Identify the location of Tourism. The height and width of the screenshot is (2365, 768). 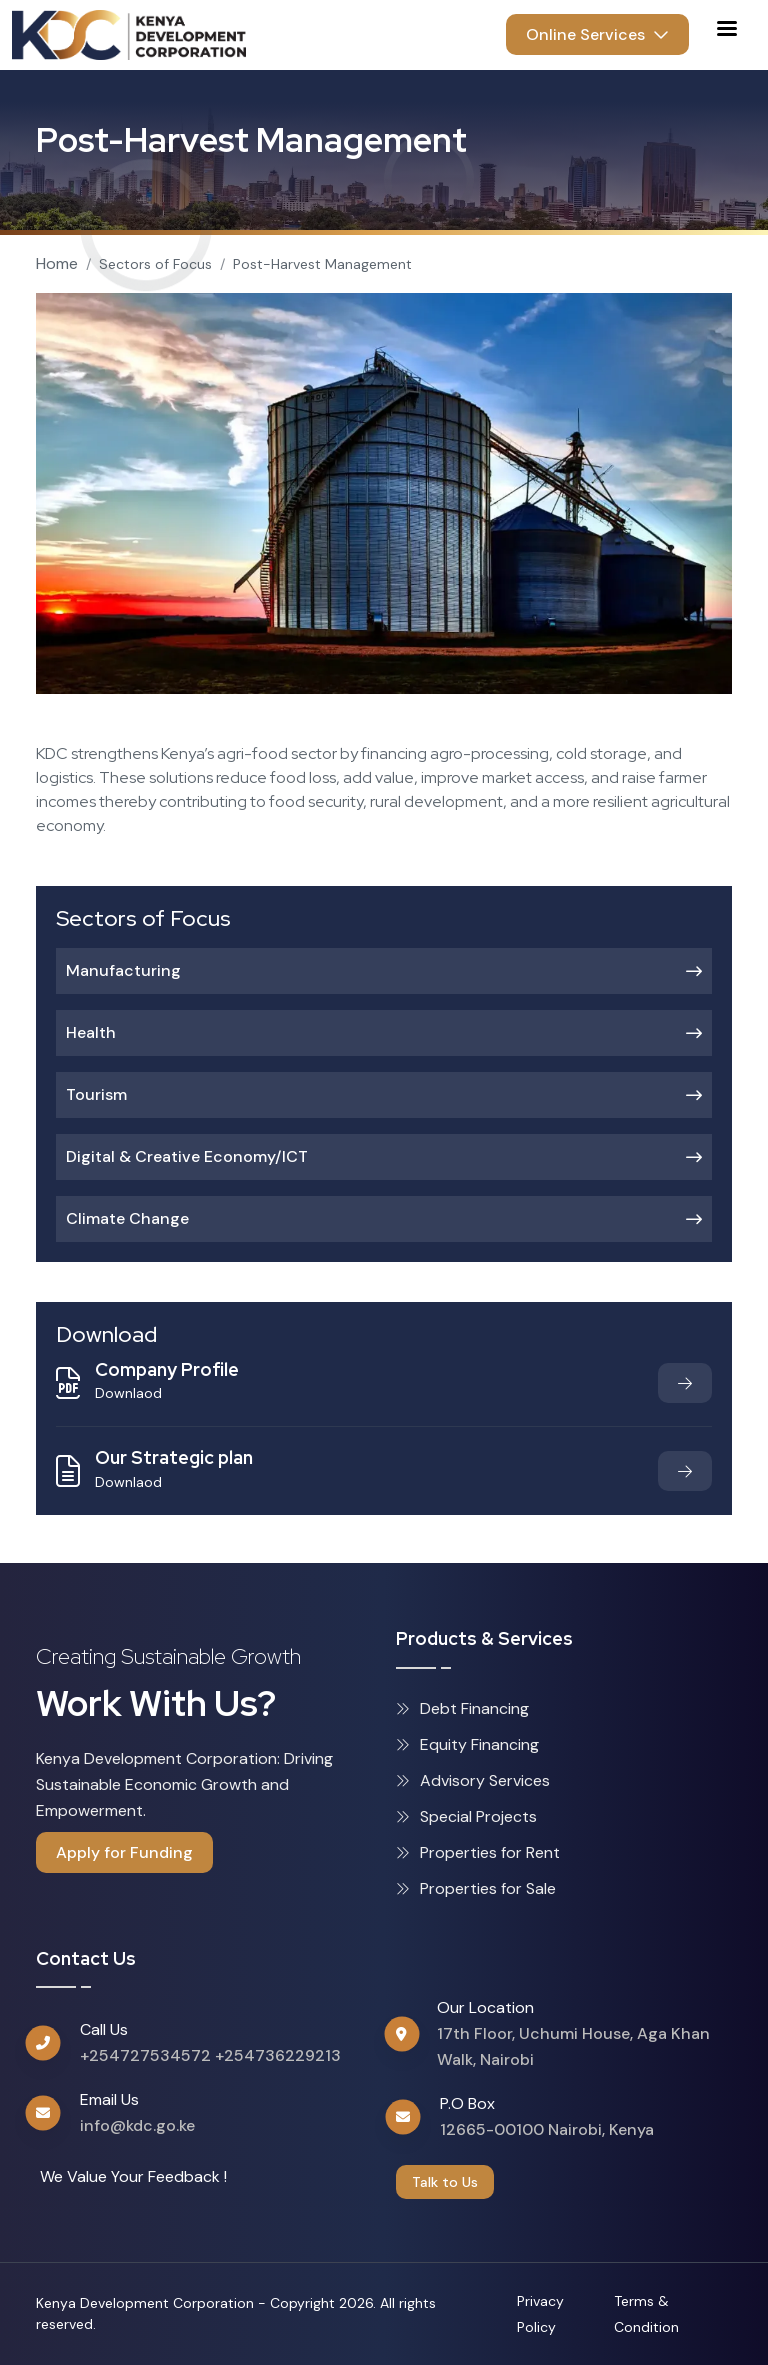
(384, 1094).